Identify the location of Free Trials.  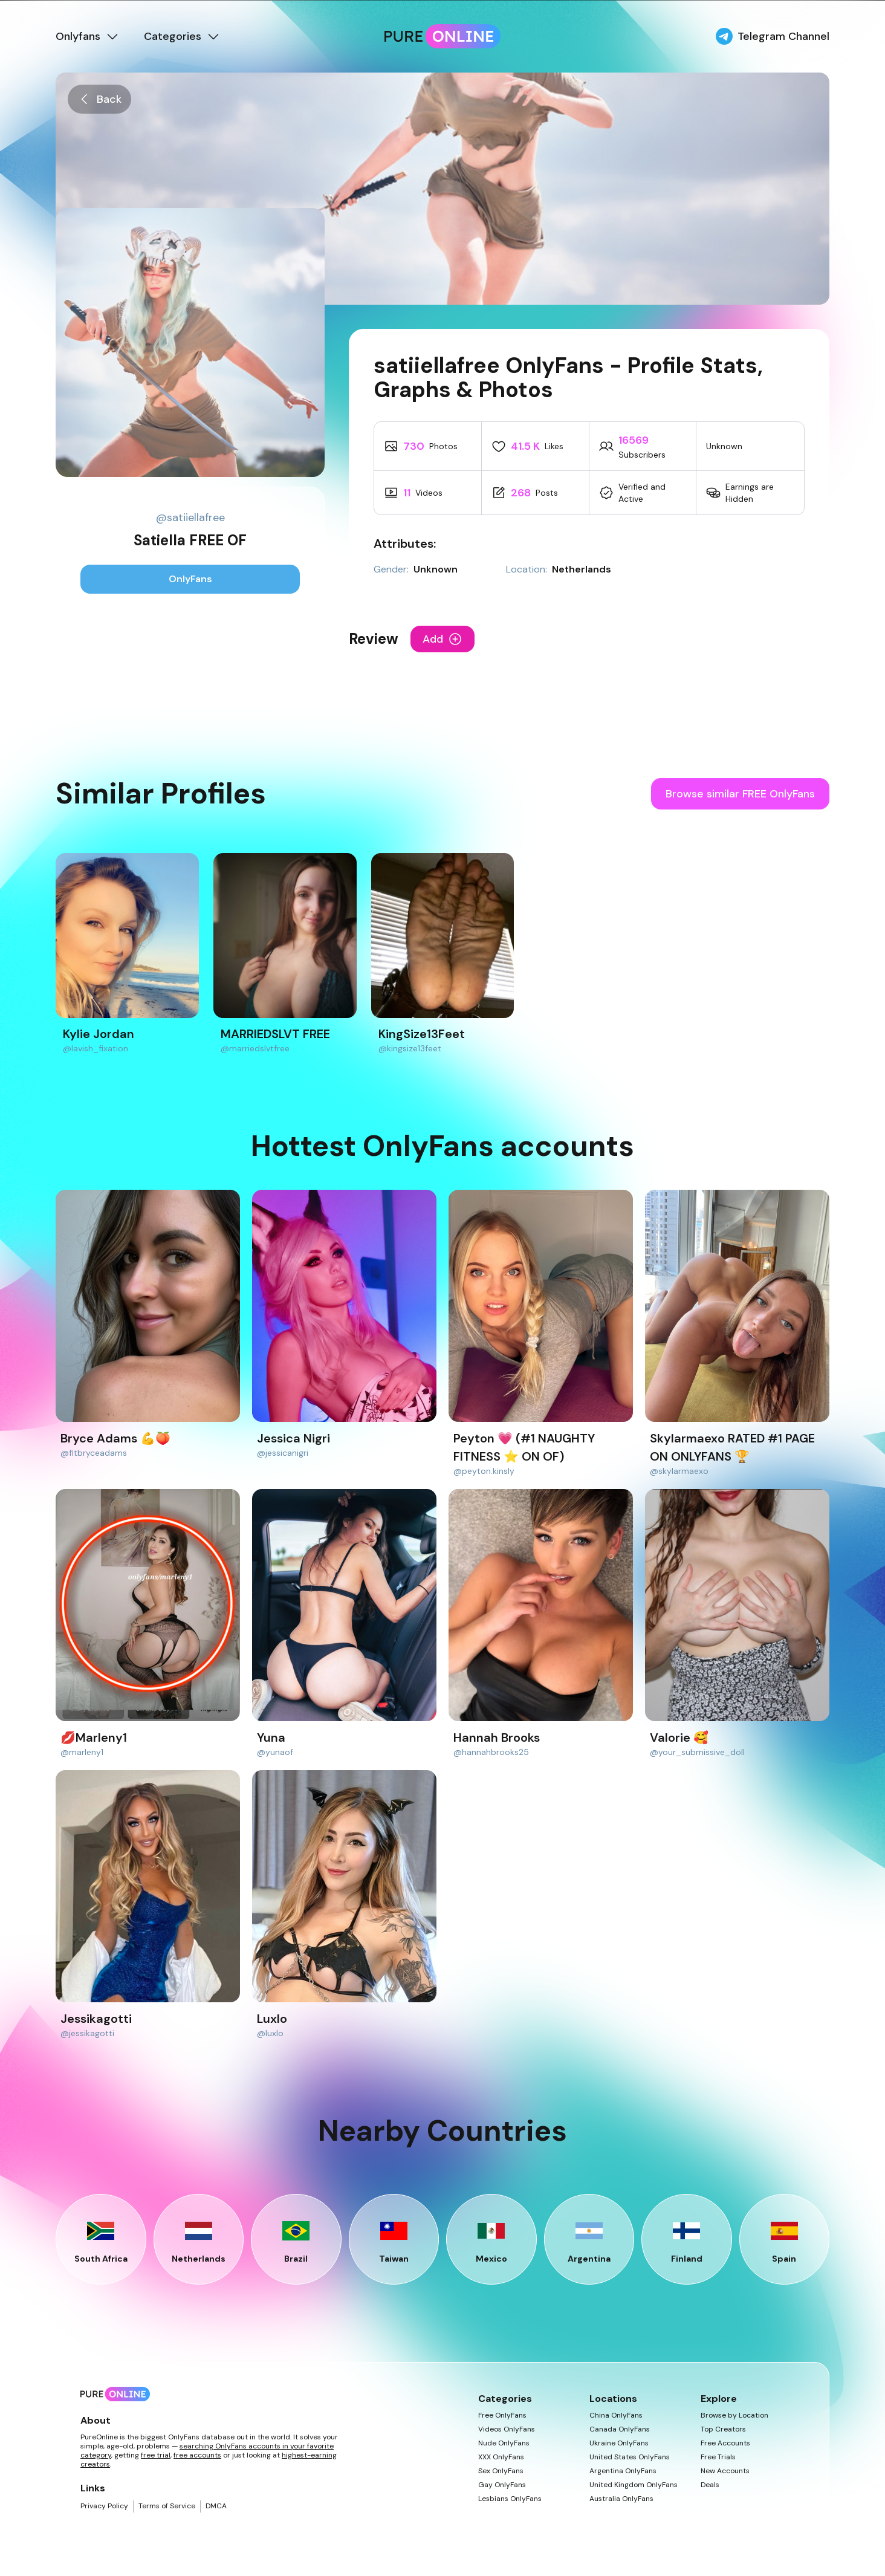
(718, 2457).